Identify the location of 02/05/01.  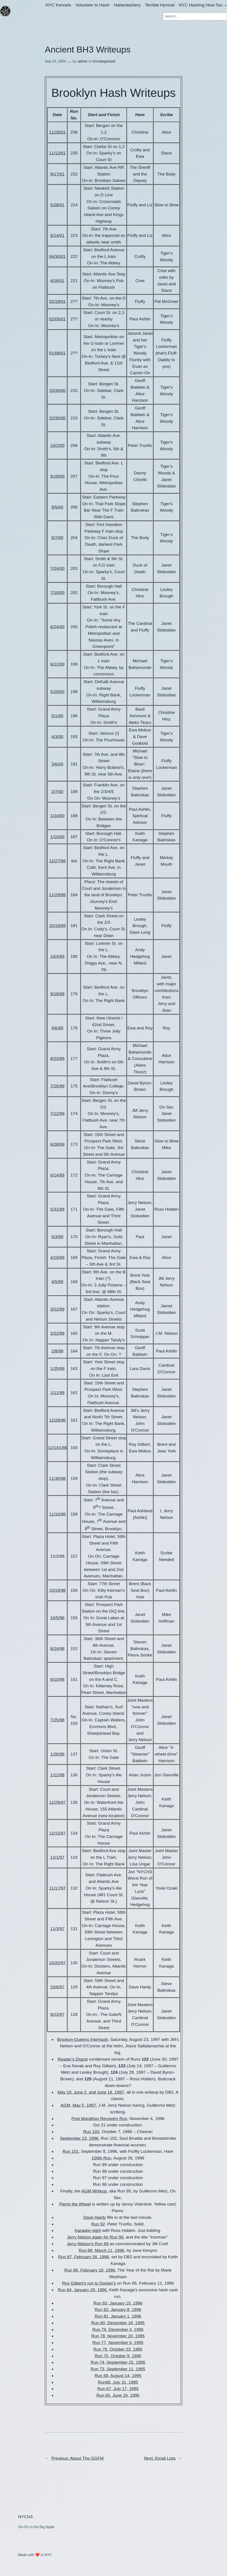
(57, 319).